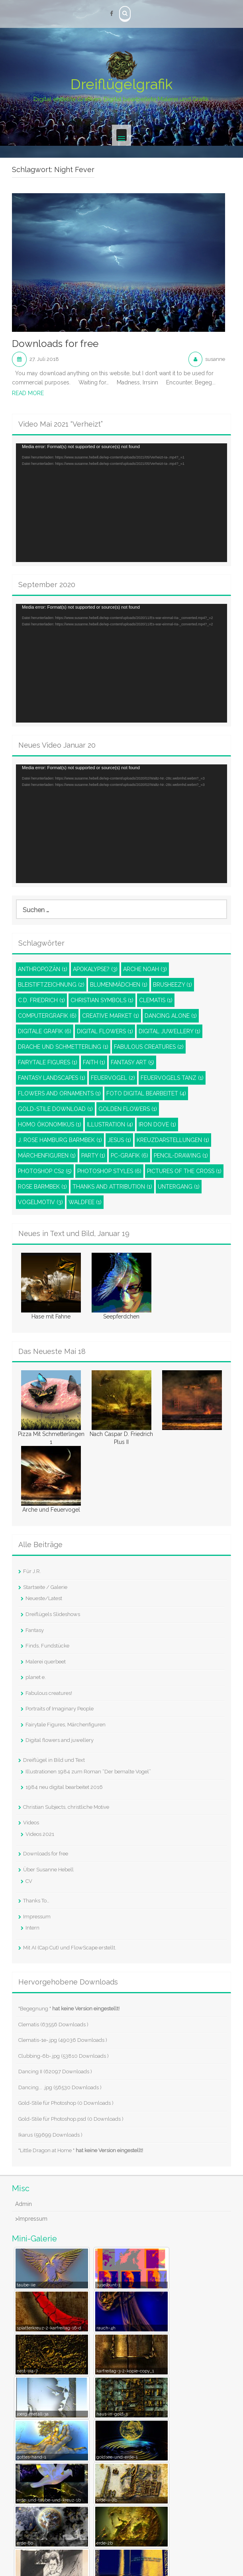  I want to click on Gold-Stile Download [Gold-Stile Download (1 Eintrag)], so click(55, 1109).